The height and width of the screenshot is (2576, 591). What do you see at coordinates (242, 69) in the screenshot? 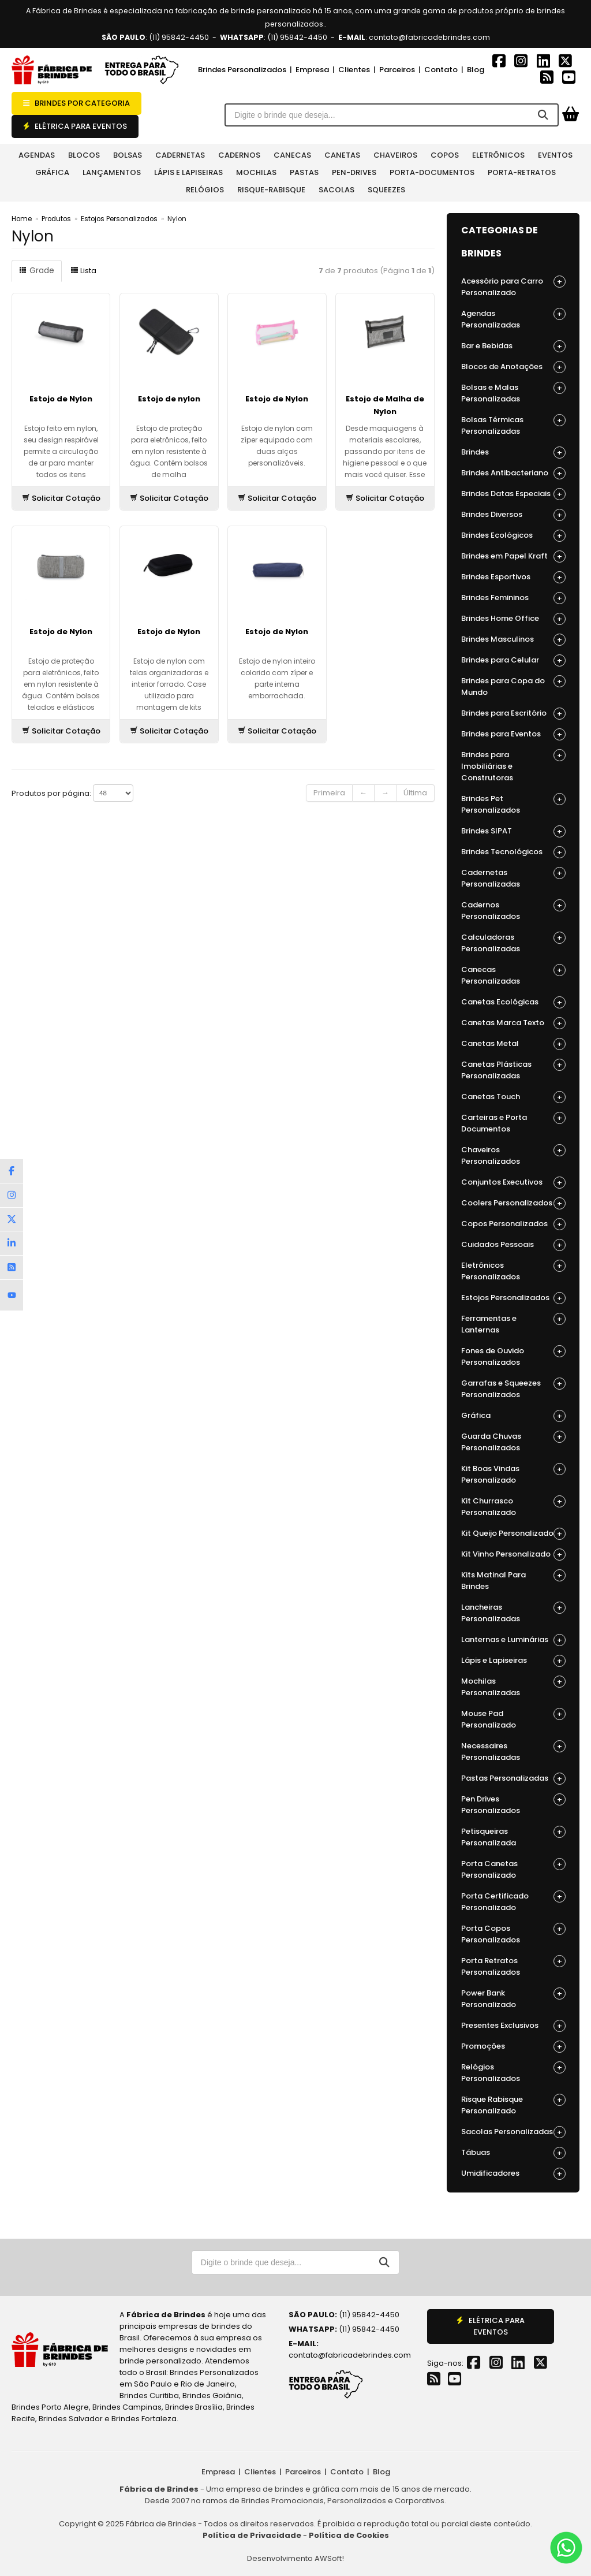
I see `Brindes Personalizados` at bounding box center [242, 69].